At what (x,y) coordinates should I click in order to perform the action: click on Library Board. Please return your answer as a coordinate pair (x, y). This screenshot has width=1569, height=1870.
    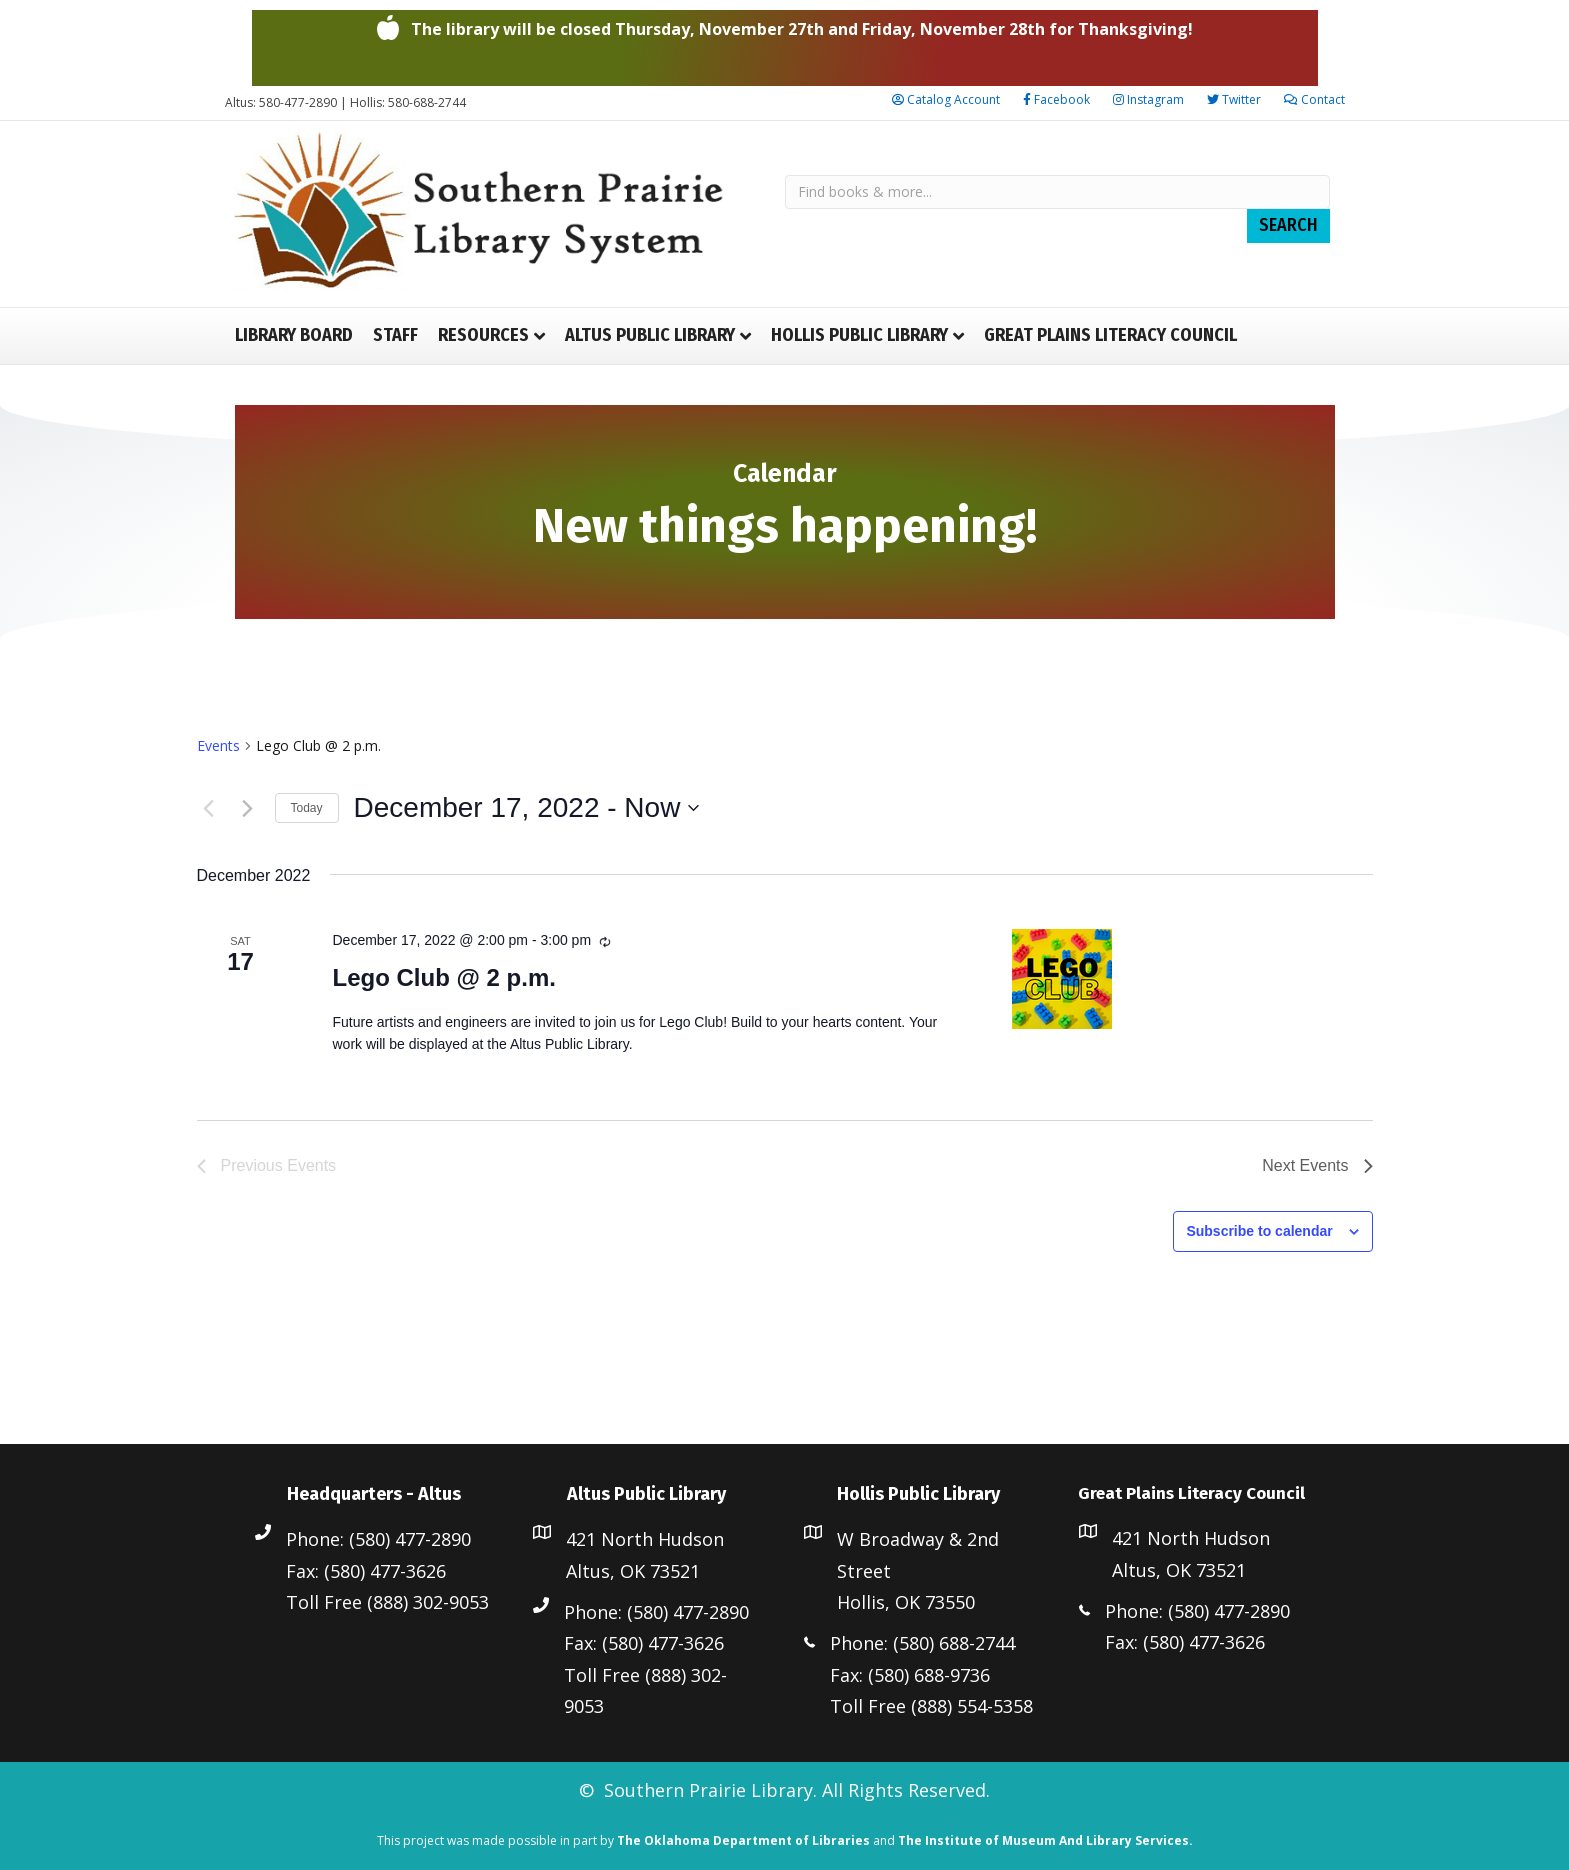
    Looking at the image, I should click on (294, 335).